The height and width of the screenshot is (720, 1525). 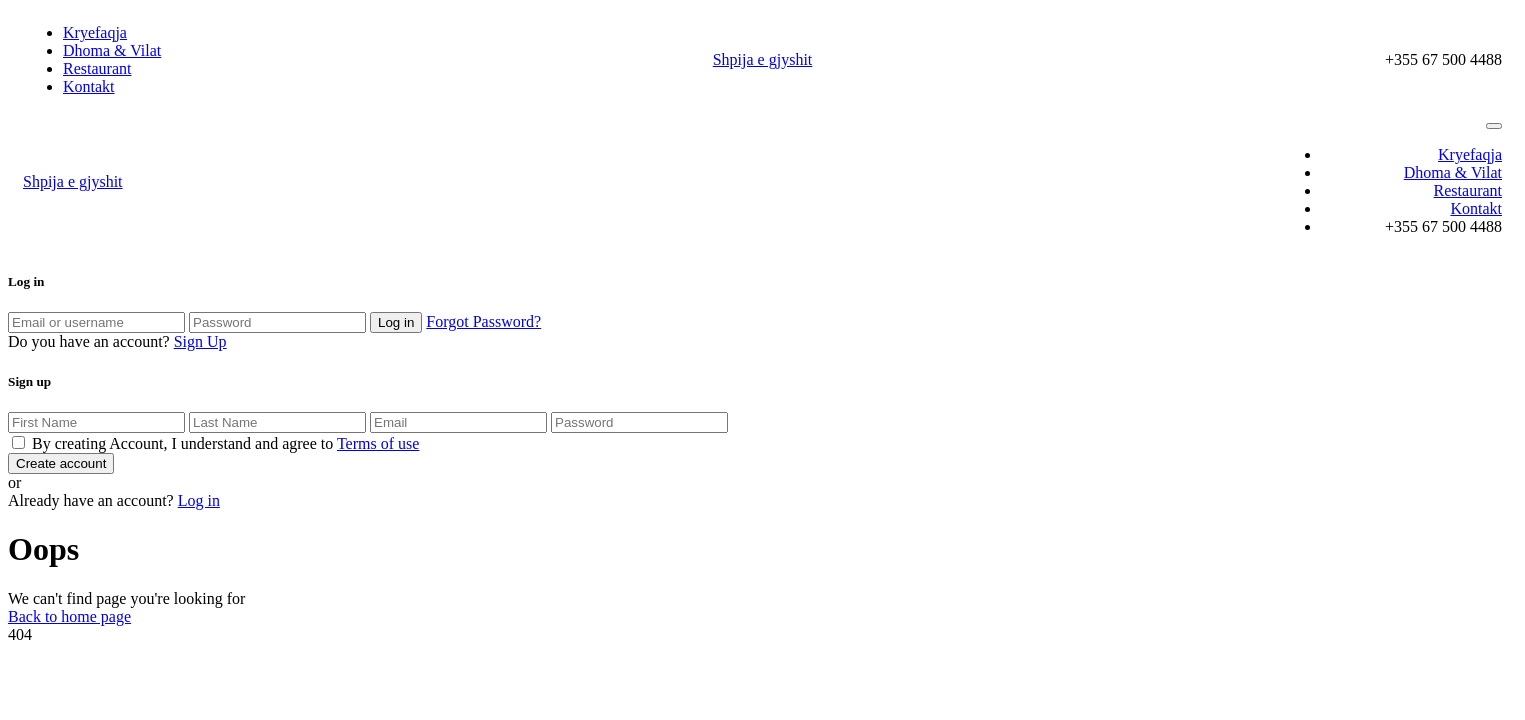 What do you see at coordinates (483, 321) in the screenshot?
I see `Forgot Password?` at bounding box center [483, 321].